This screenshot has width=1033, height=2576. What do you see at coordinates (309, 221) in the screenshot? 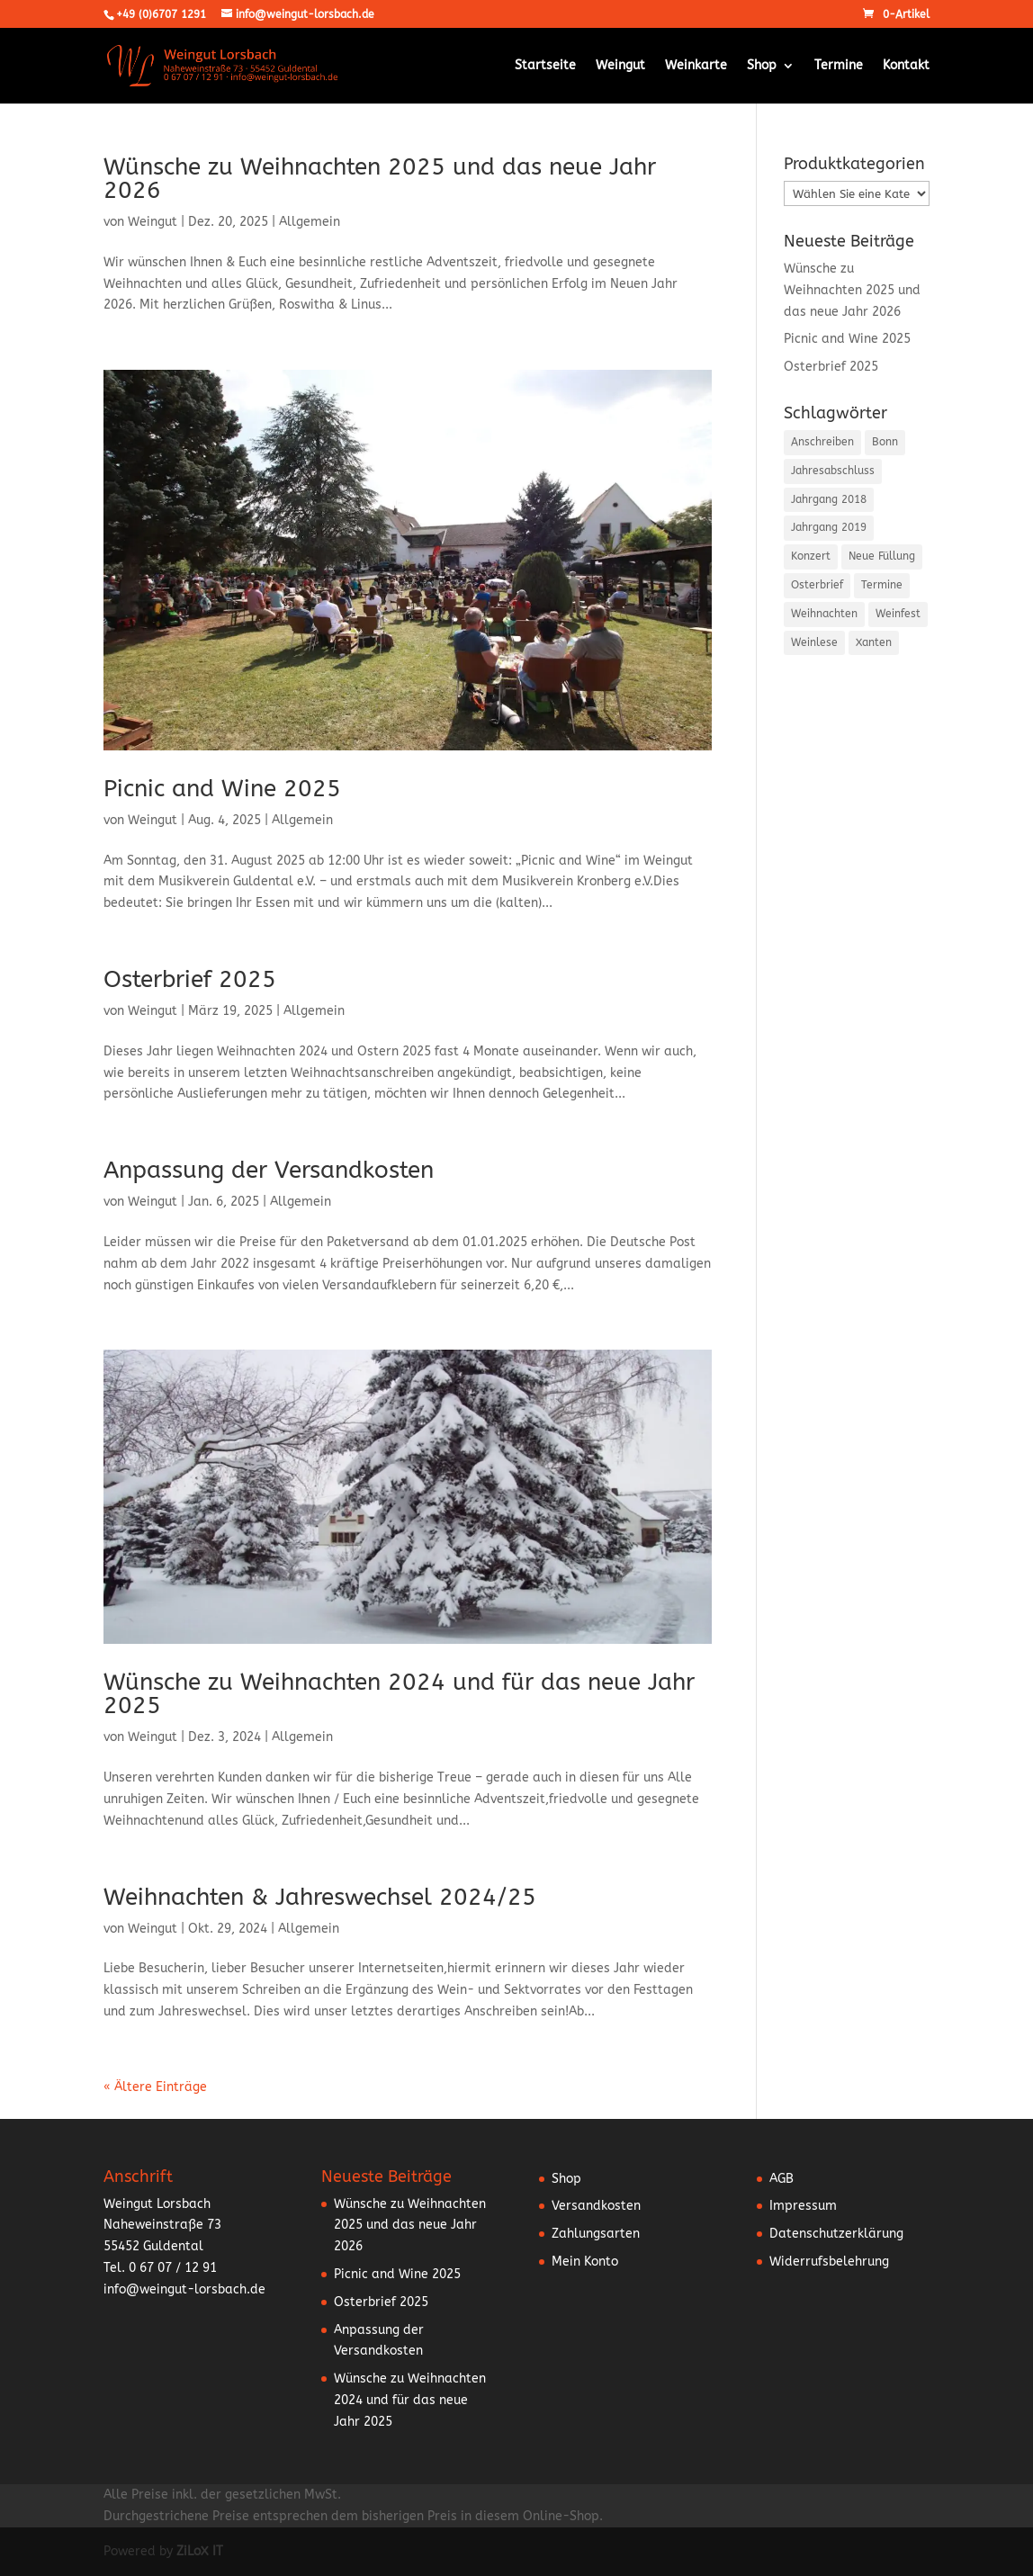
I see `Allgemein` at bounding box center [309, 221].